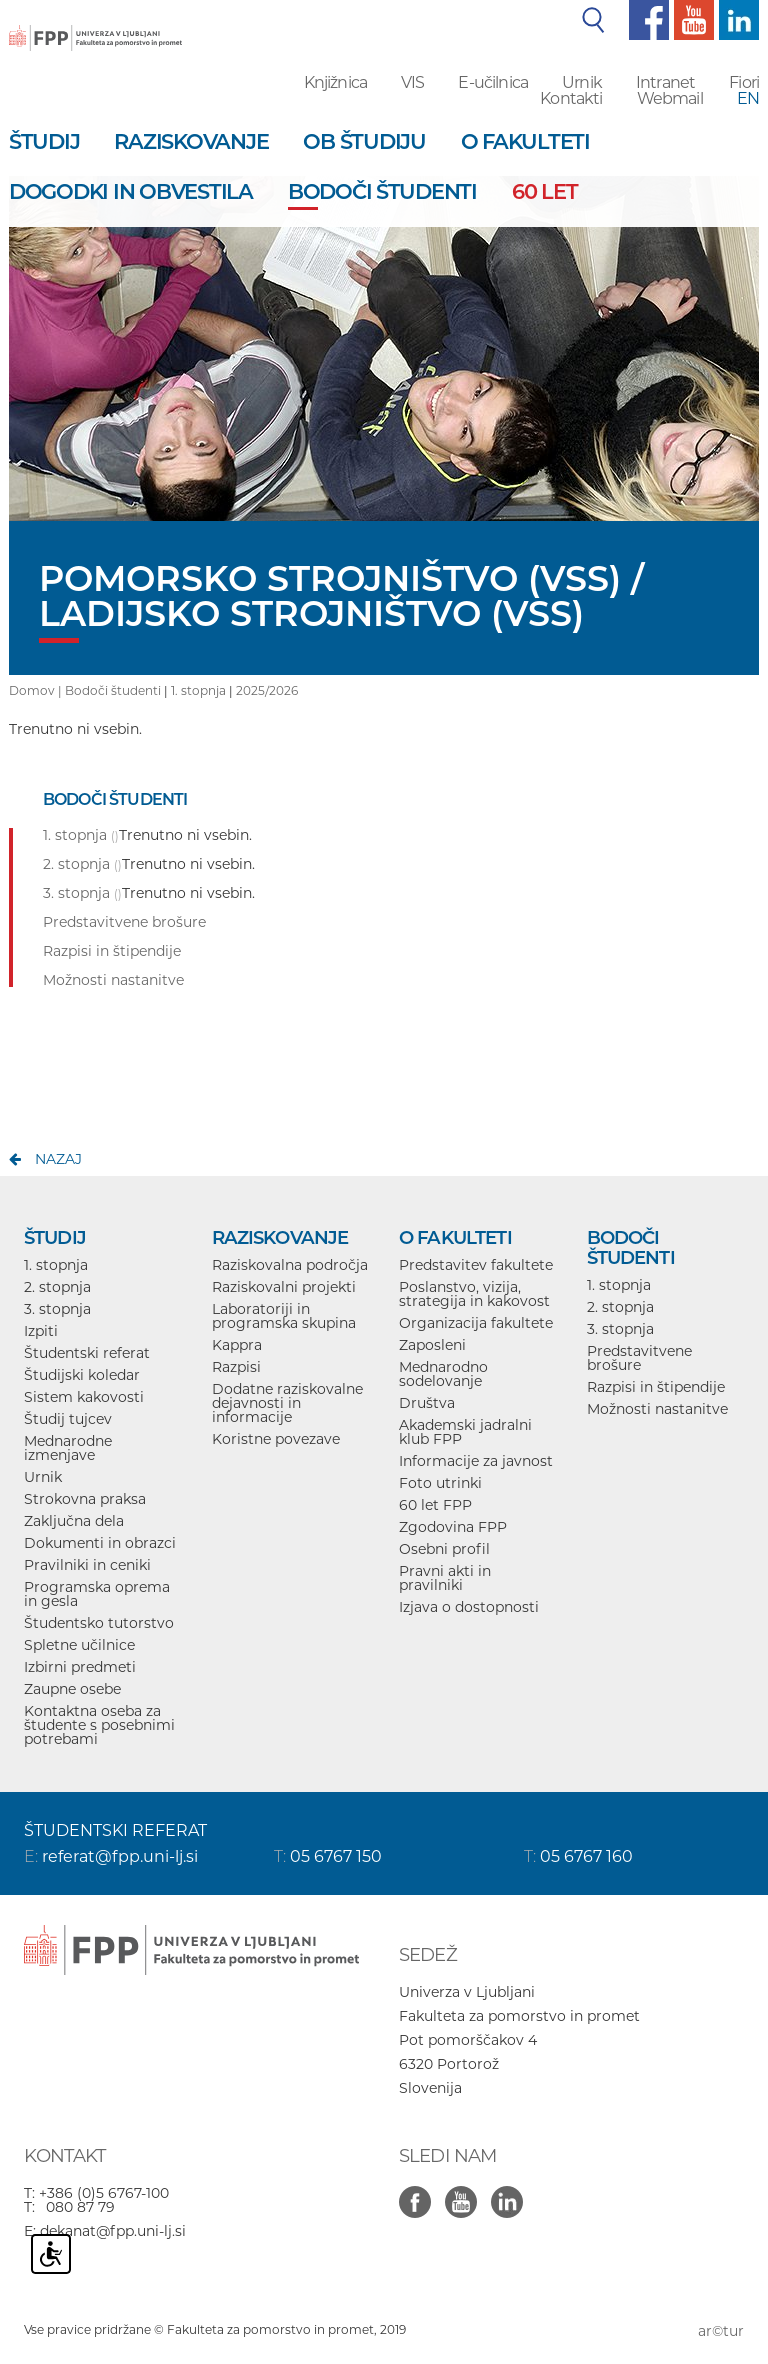 The height and width of the screenshot is (2364, 768). What do you see at coordinates (74, 1521) in the screenshot?
I see `Zaključna dela` at bounding box center [74, 1521].